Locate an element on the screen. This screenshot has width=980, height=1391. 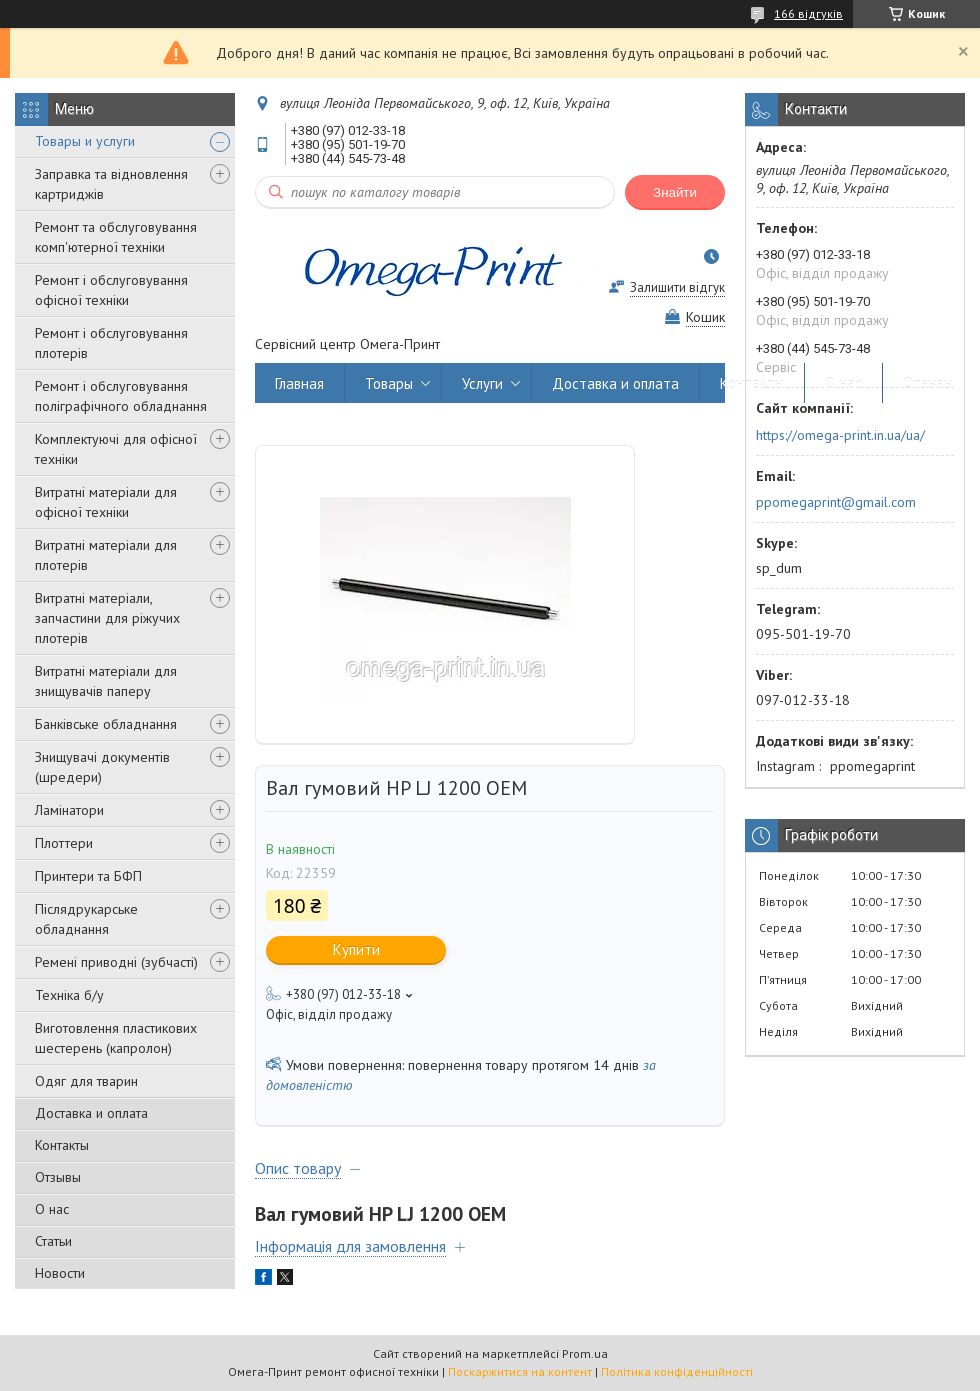
Ремонт і обслуговування поліграфічного обладнання is located at coordinates (121, 396).